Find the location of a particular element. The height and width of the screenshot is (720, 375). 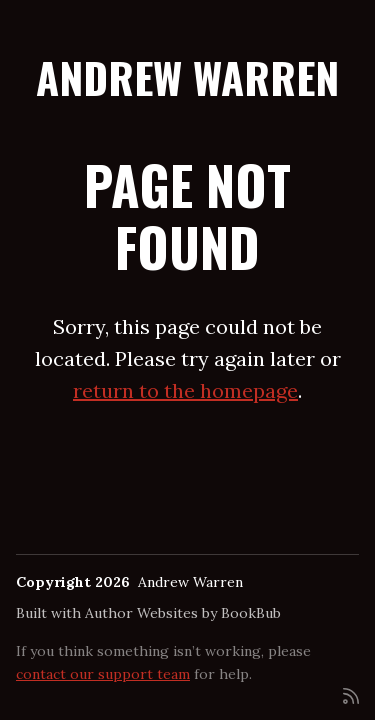

contact our support team is located at coordinates (103, 674).